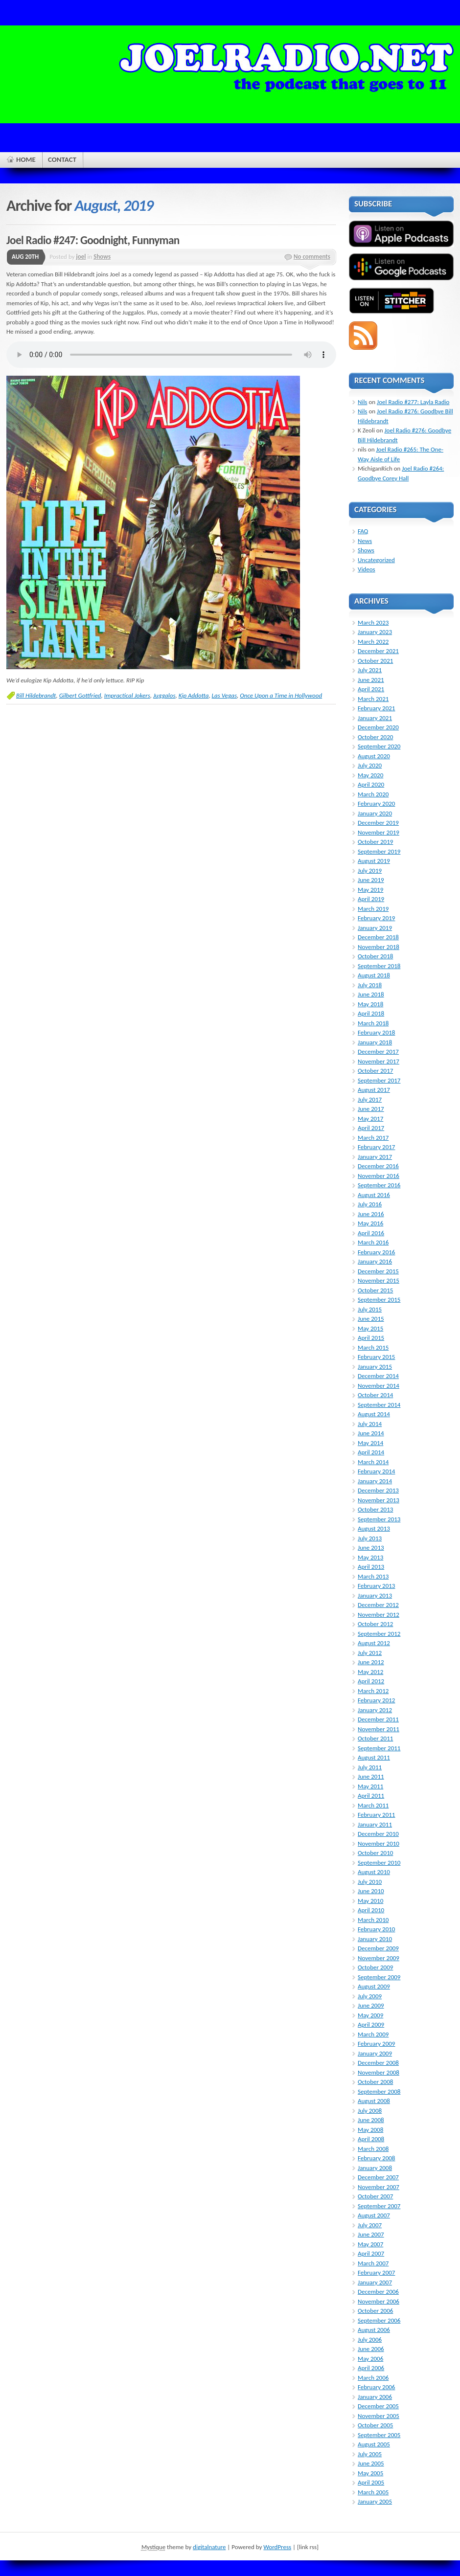 The image size is (460, 2576). What do you see at coordinates (375, 1366) in the screenshot?
I see `January 2015` at bounding box center [375, 1366].